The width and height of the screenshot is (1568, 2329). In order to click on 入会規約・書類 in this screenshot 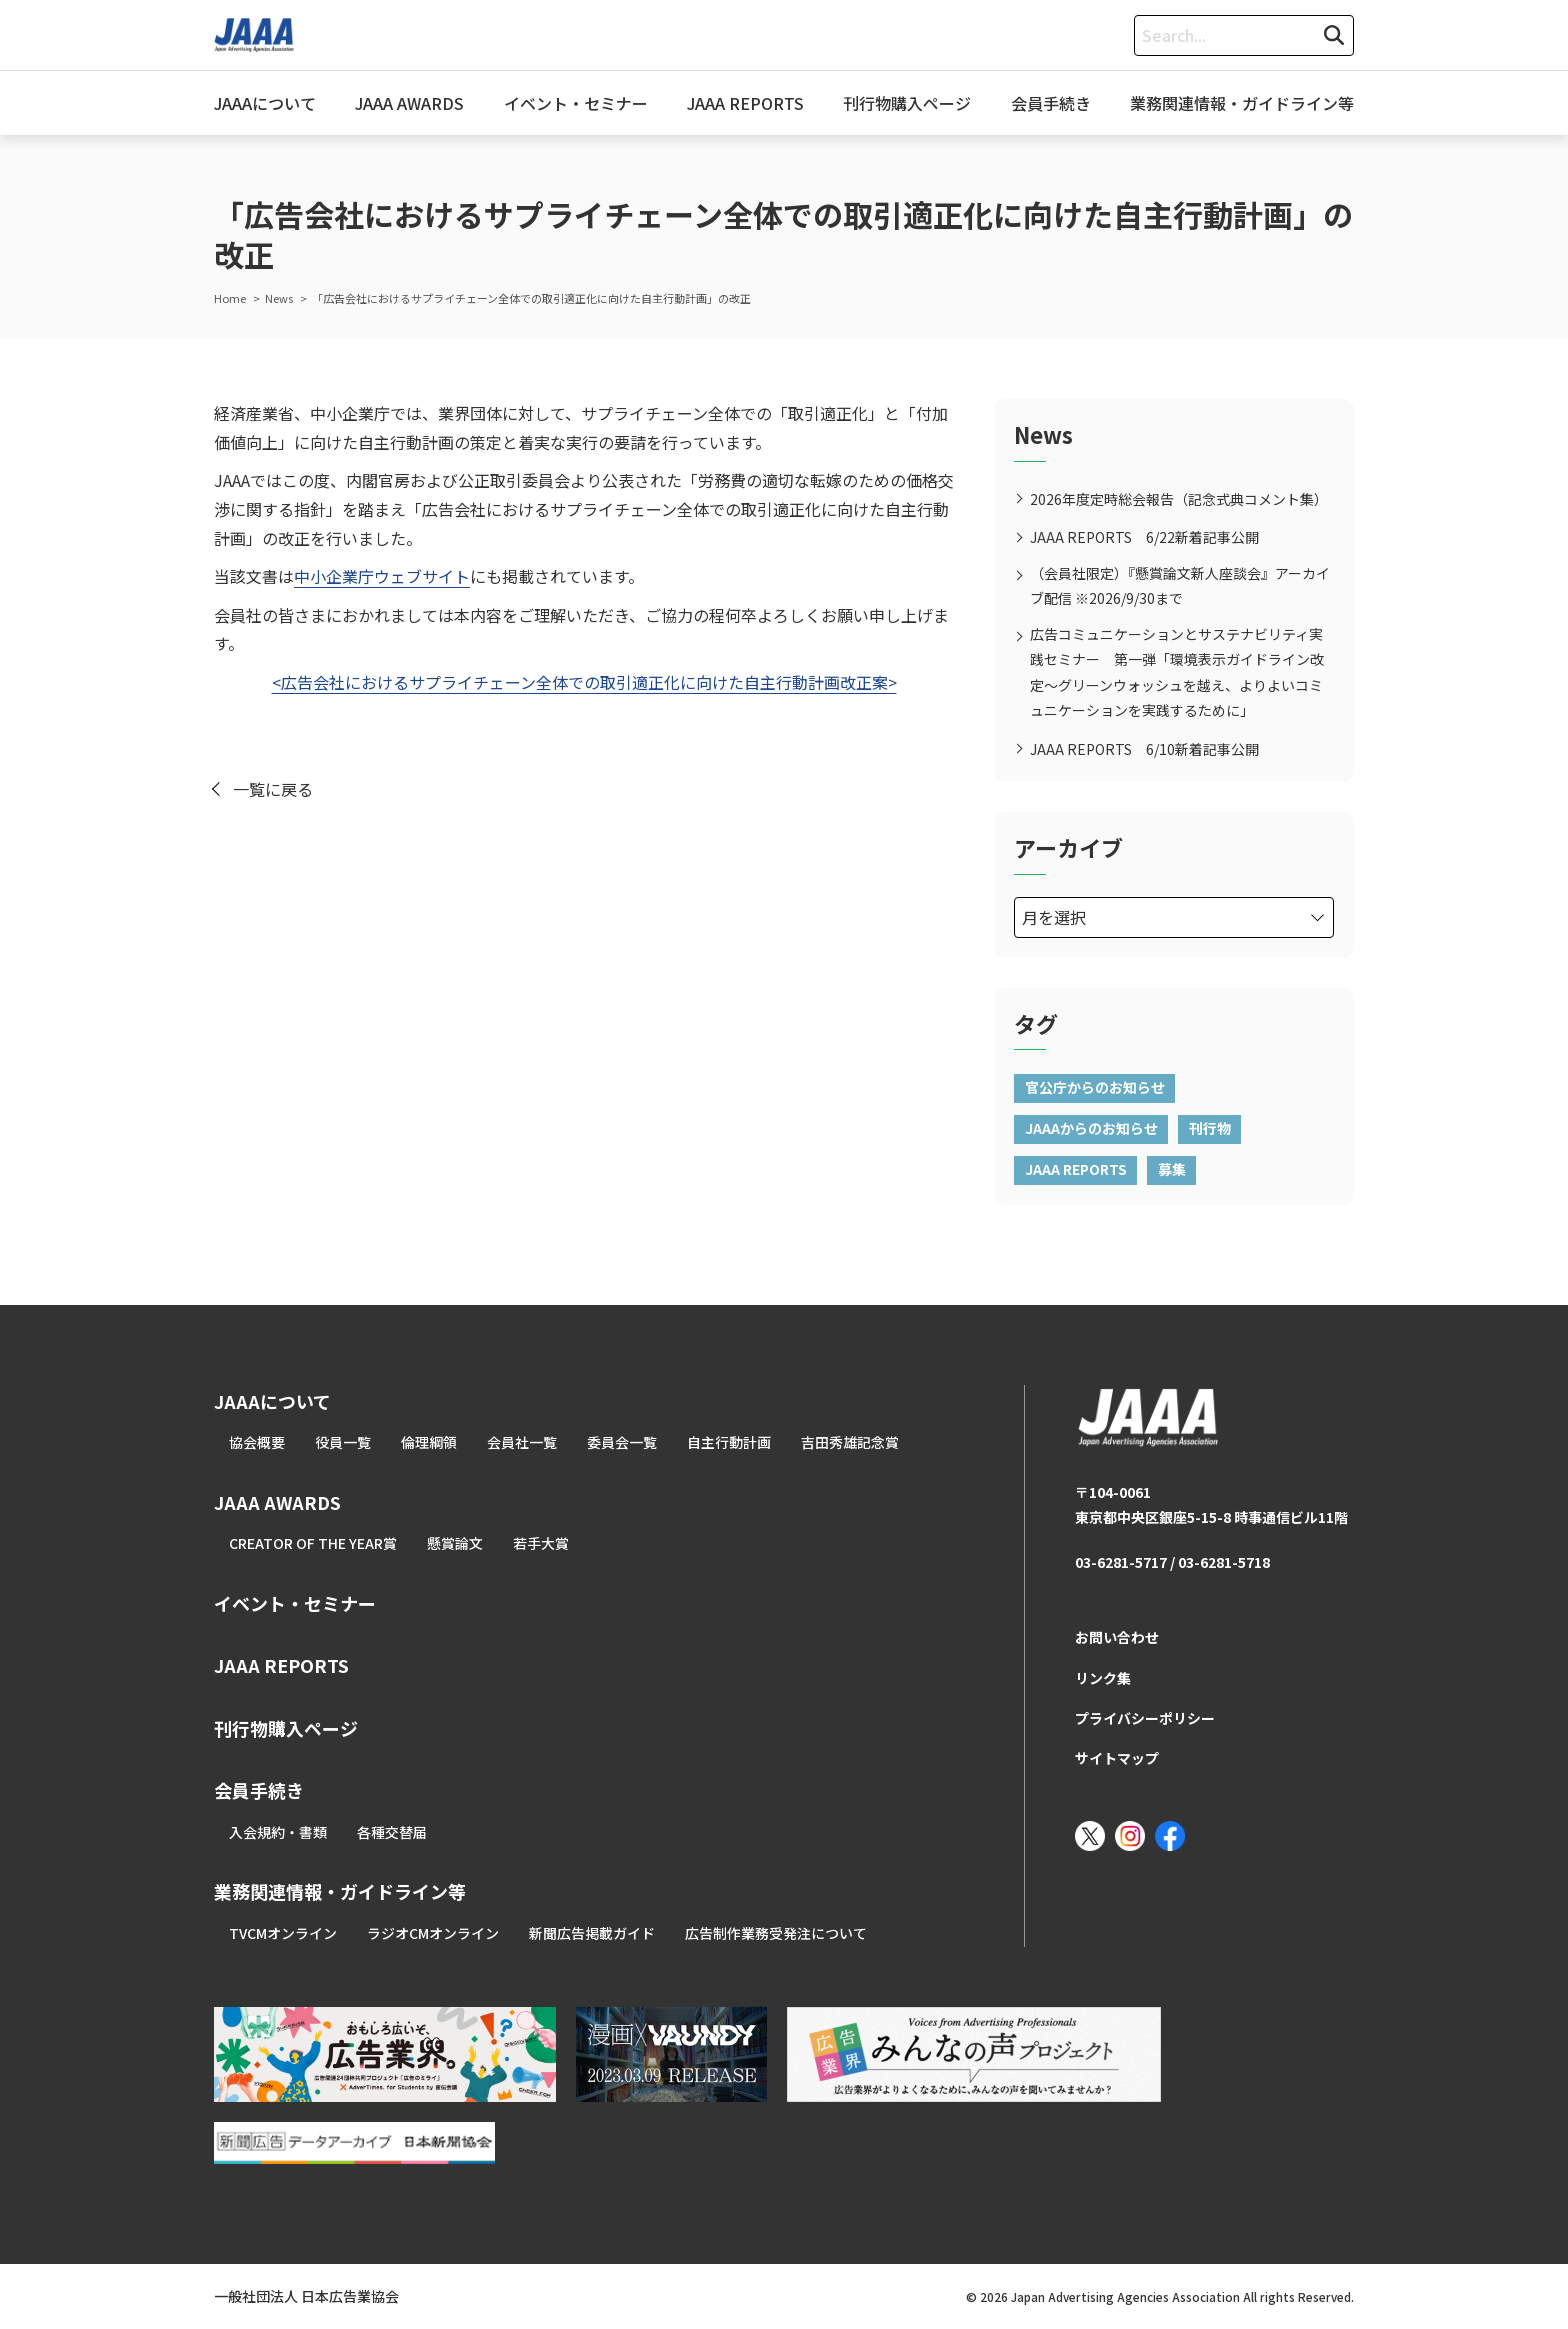, I will do `click(278, 1832)`.